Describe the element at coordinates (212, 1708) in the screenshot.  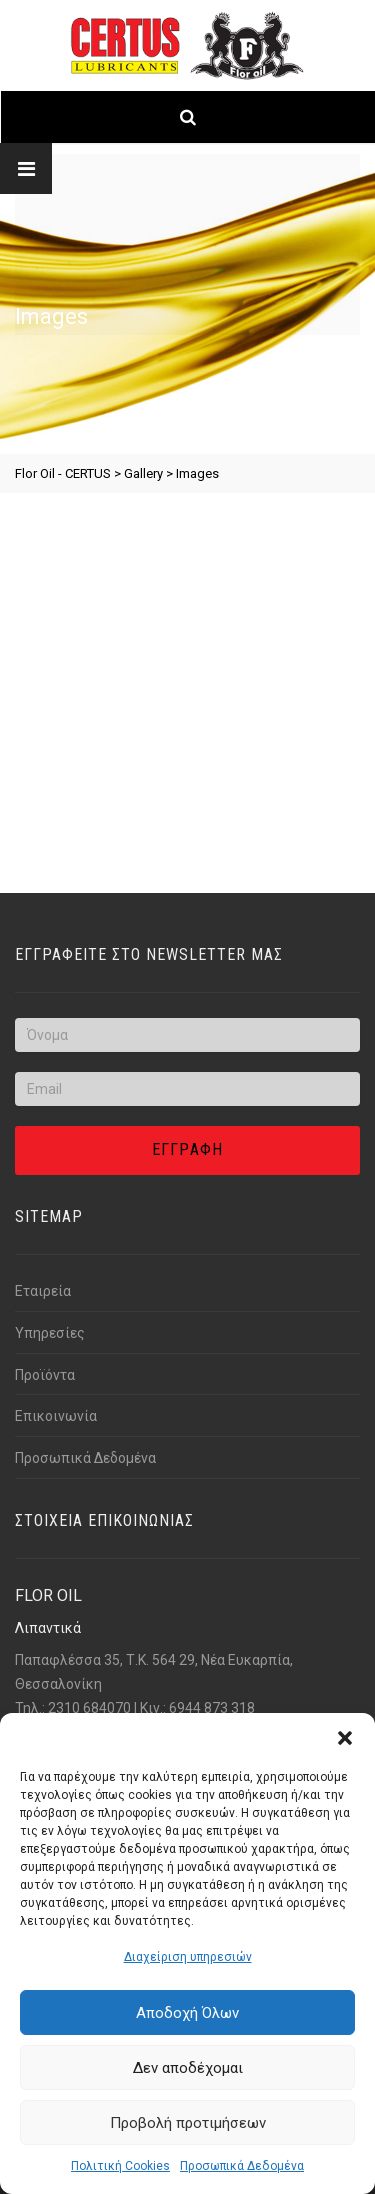
I see `6944 873 318` at that location.